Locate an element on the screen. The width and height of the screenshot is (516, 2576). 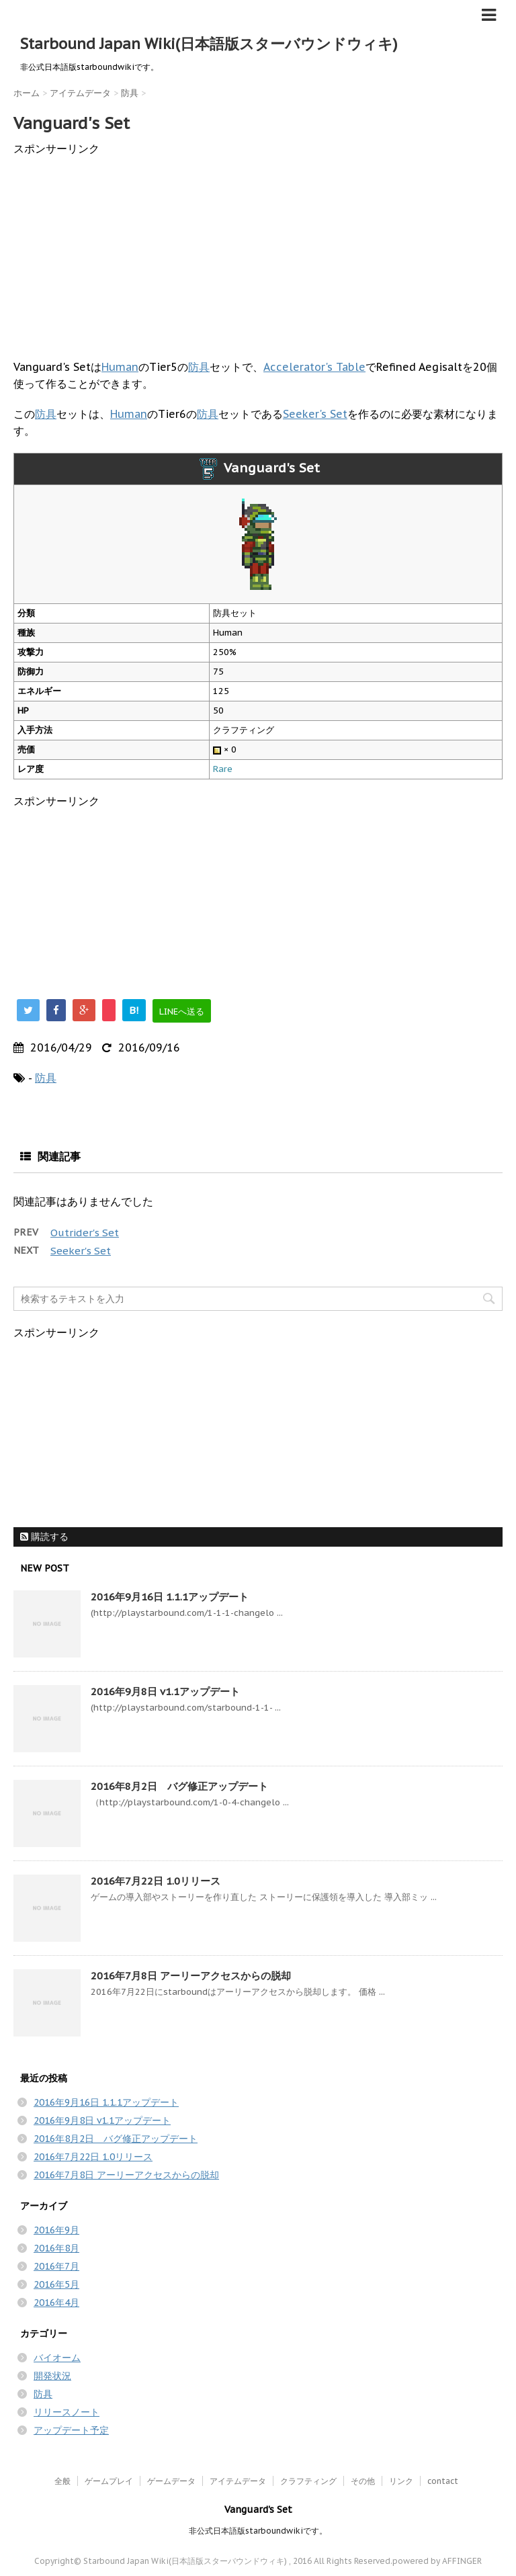
[Advertisement] is located at coordinates (258, 251).